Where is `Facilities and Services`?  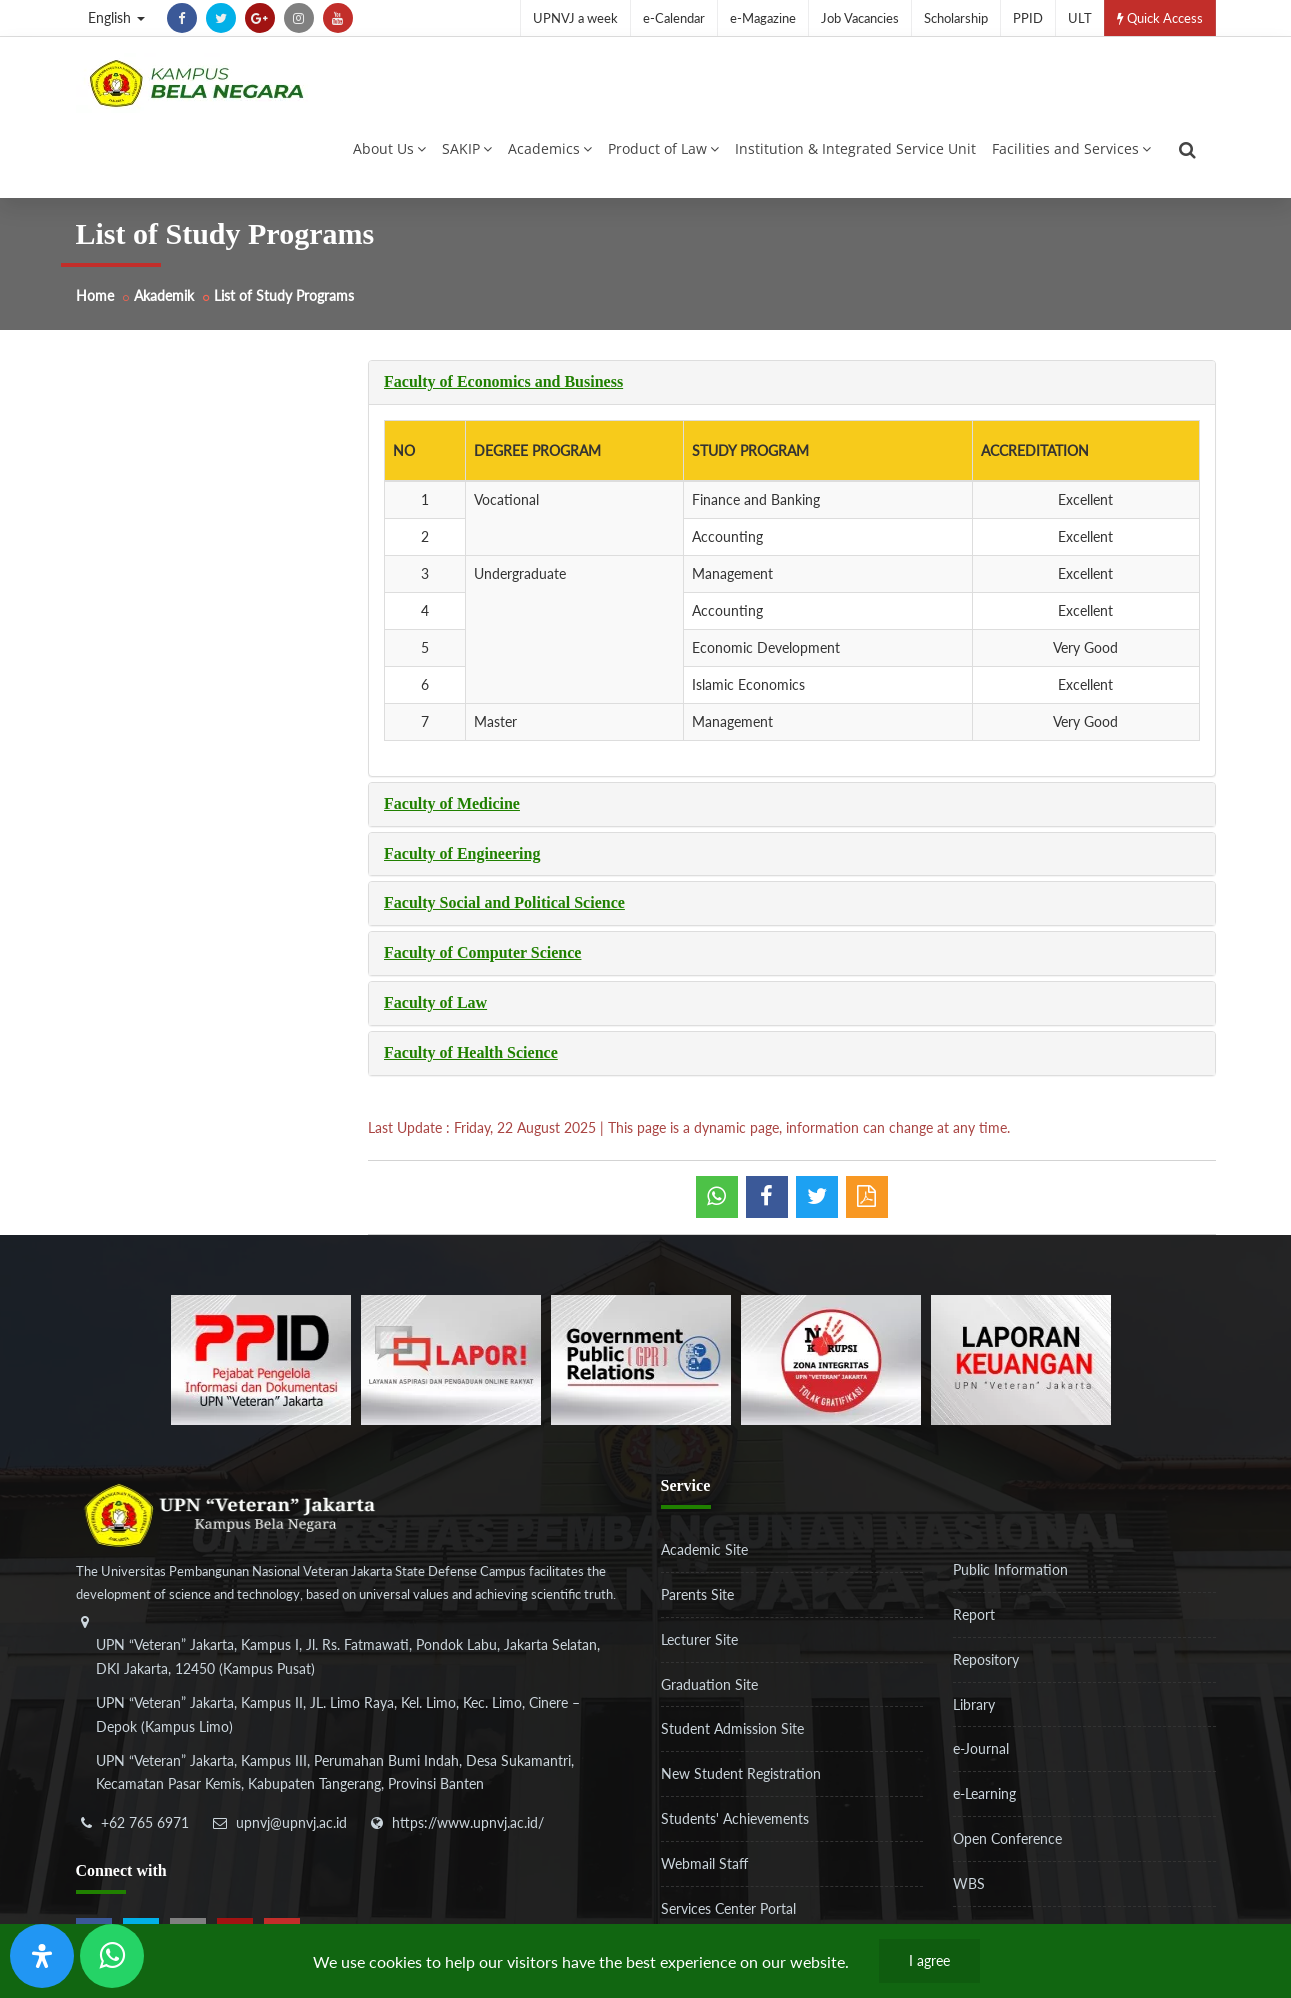 Facilities and Services is located at coordinates (1071, 148).